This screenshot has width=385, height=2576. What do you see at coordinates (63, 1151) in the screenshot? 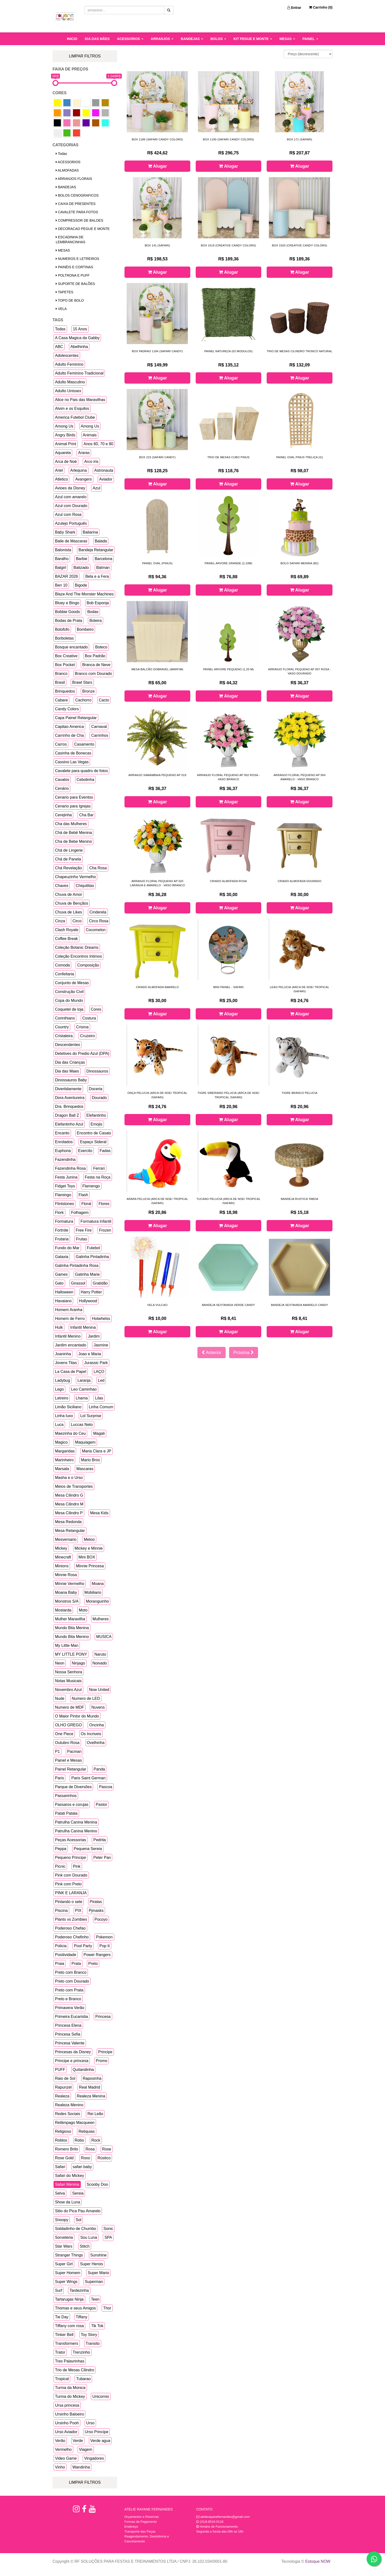
I see `Euphoria` at bounding box center [63, 1151].